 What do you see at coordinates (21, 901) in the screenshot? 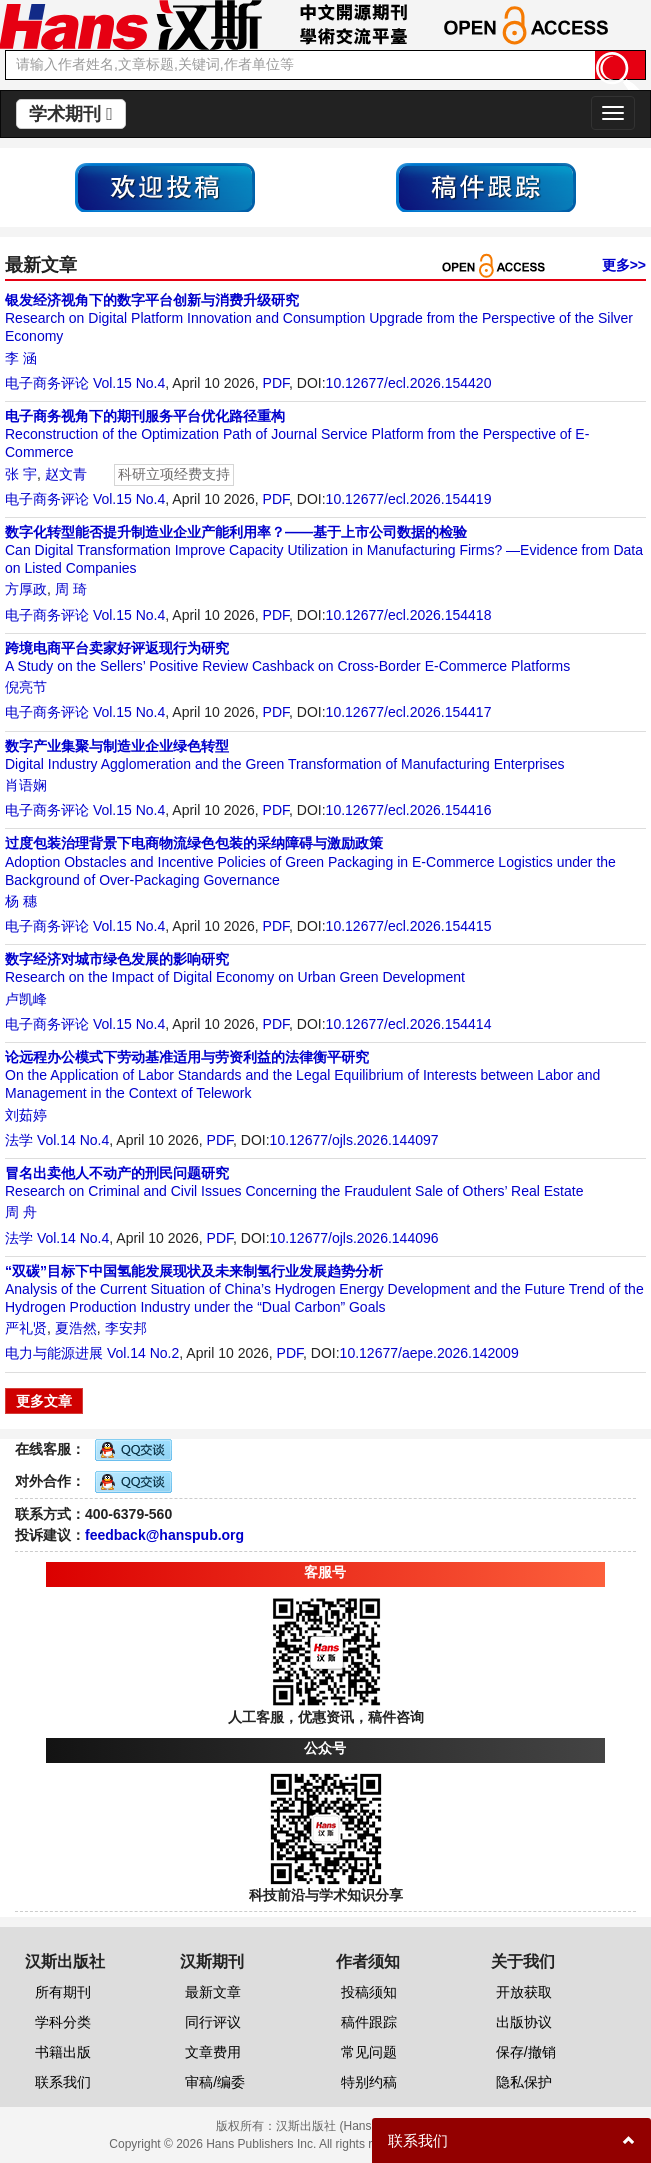
I see `杨 穗` at bounding box center [21, 901].